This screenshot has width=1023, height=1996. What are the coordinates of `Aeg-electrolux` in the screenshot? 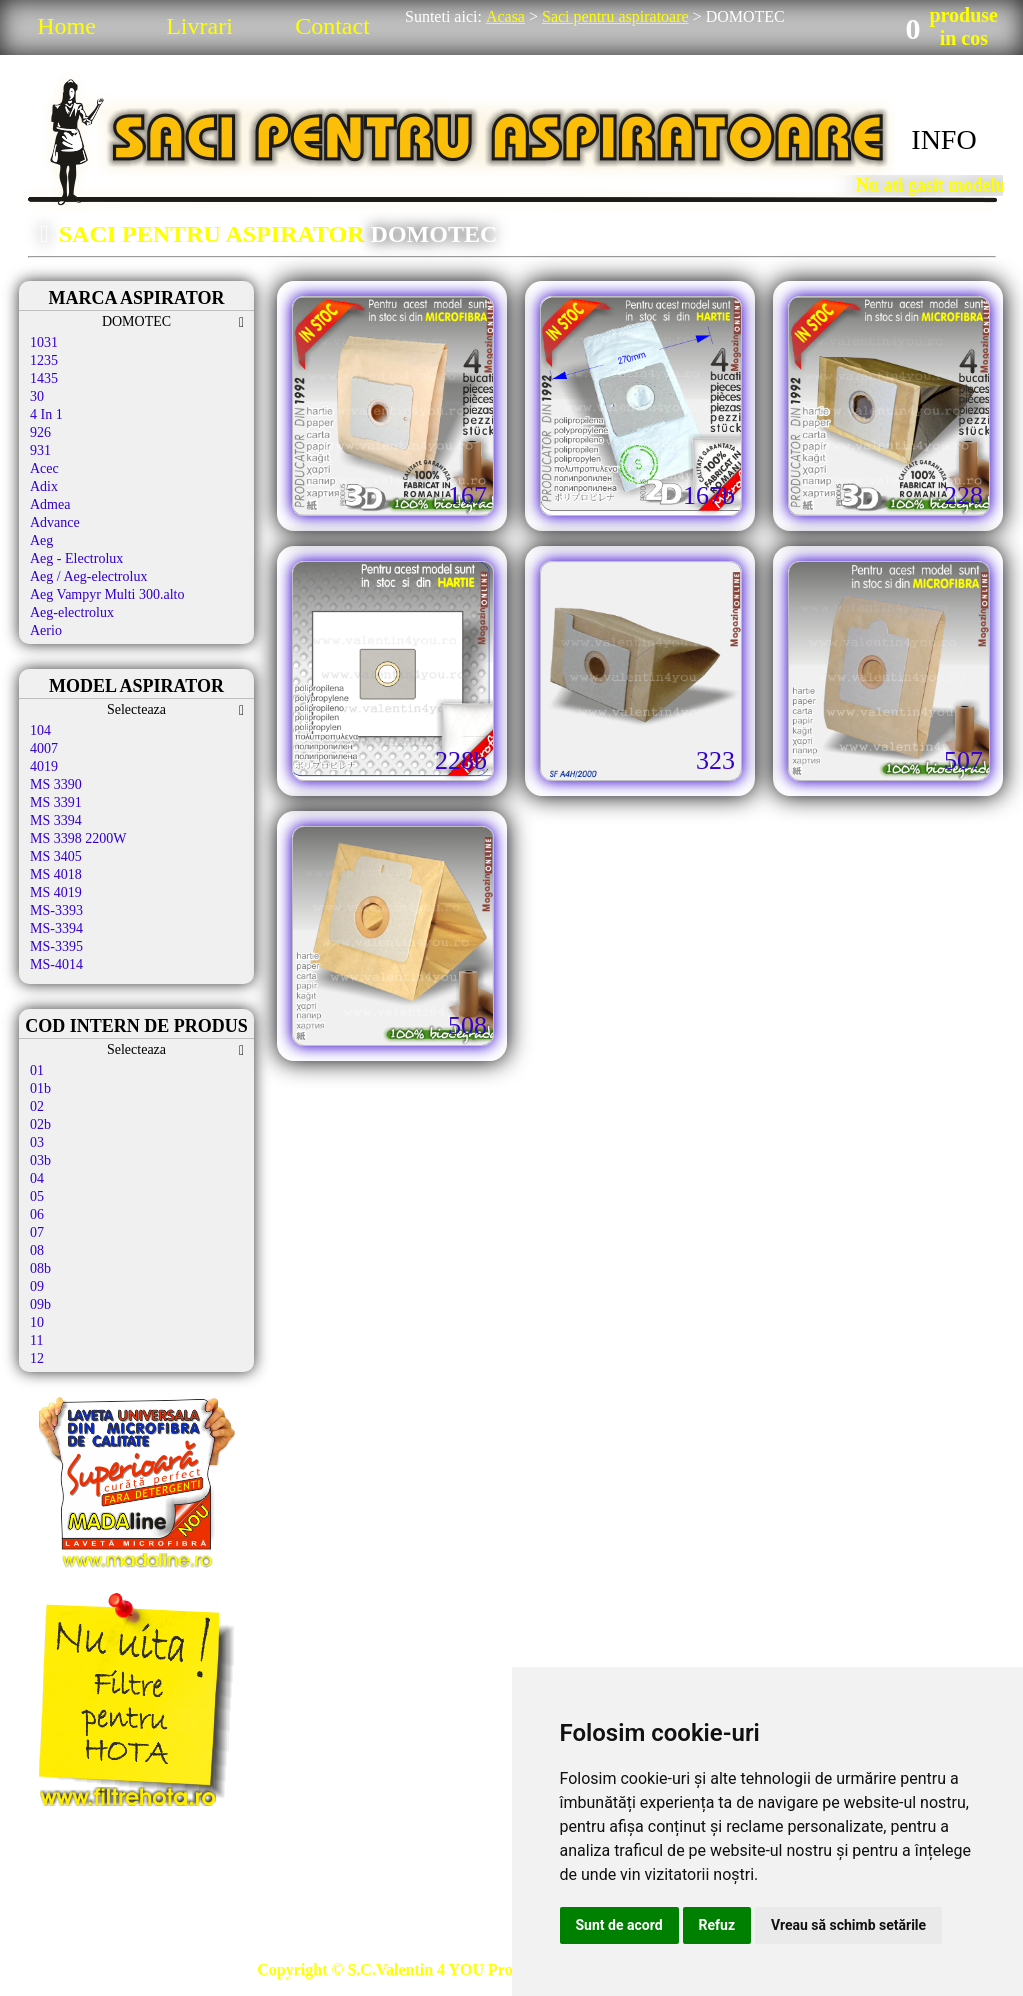 It's located at (72, 612).